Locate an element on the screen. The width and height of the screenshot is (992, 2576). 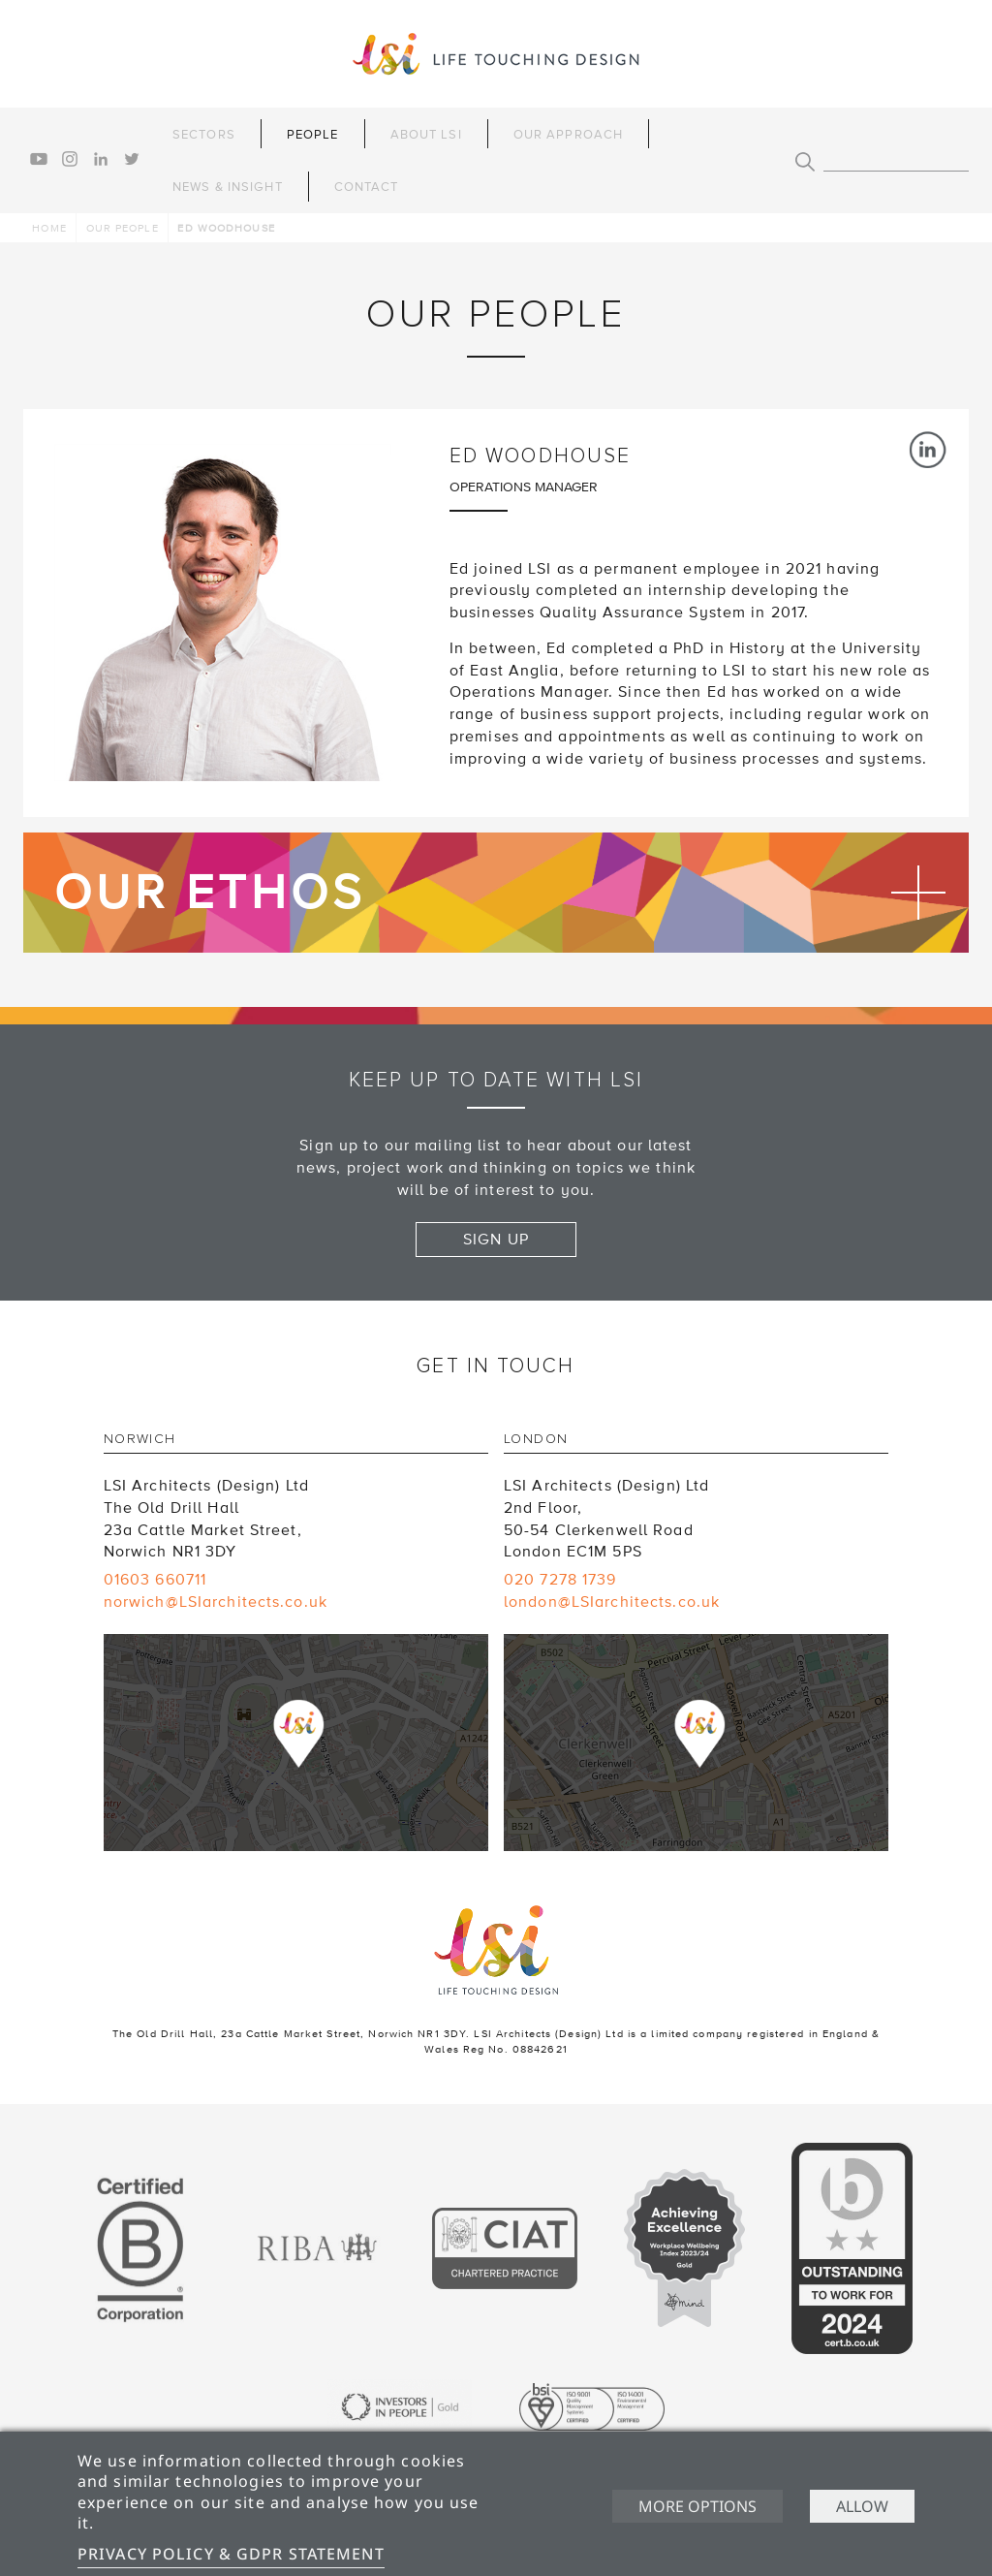
Our Approach is located at coordinates (568, 134).